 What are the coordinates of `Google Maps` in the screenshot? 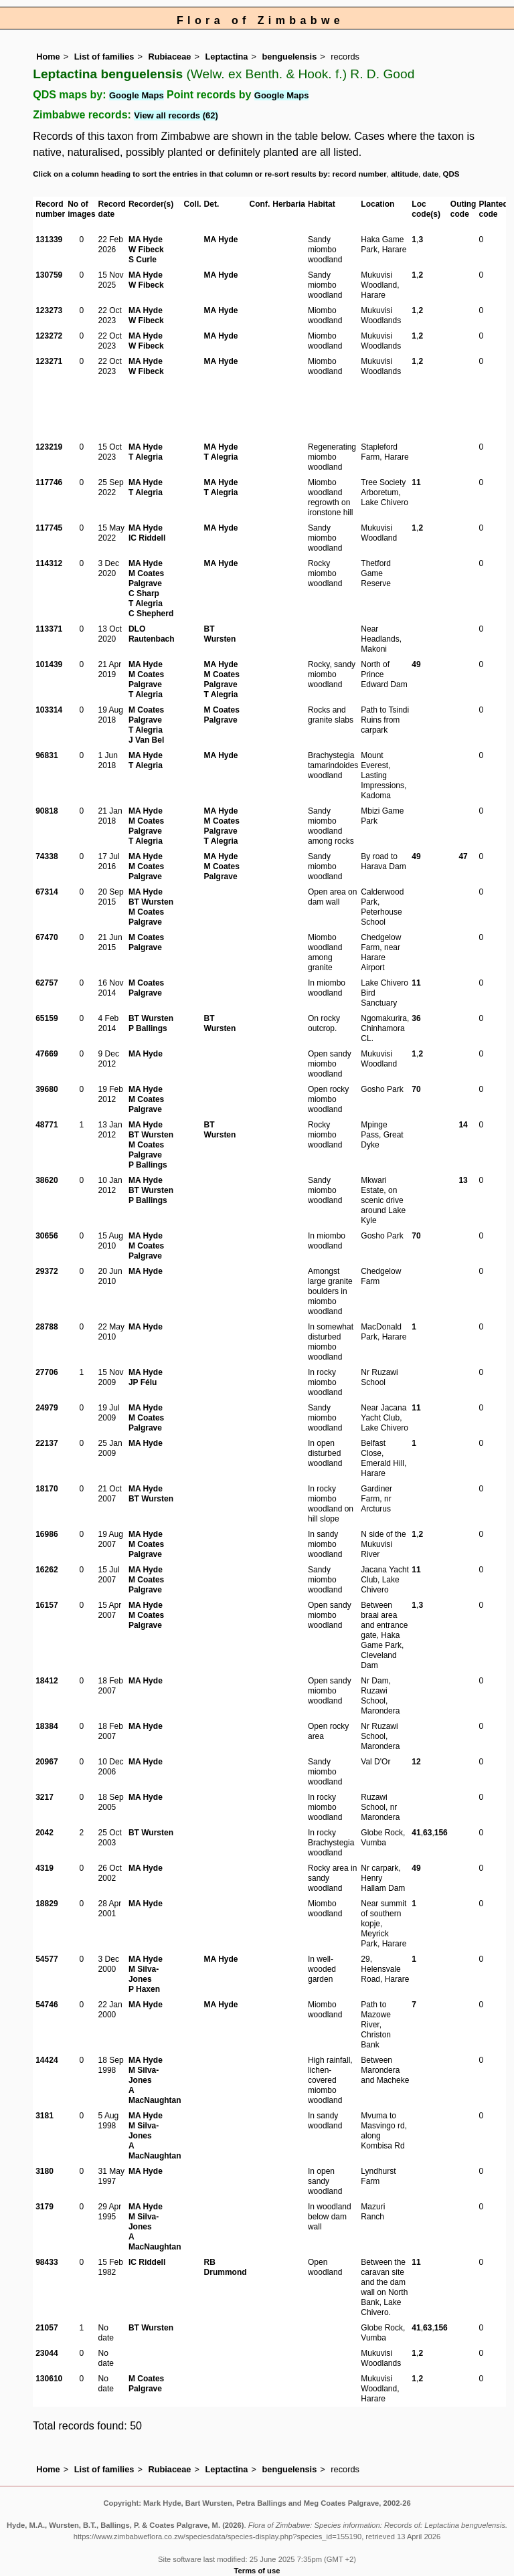 It's located at (136, 95).